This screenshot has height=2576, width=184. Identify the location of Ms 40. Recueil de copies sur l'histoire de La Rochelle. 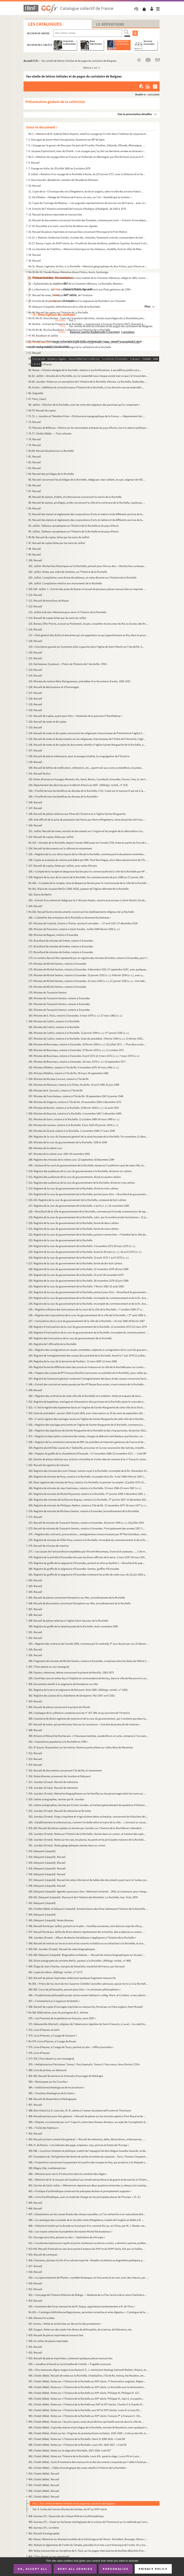
(58, 312).